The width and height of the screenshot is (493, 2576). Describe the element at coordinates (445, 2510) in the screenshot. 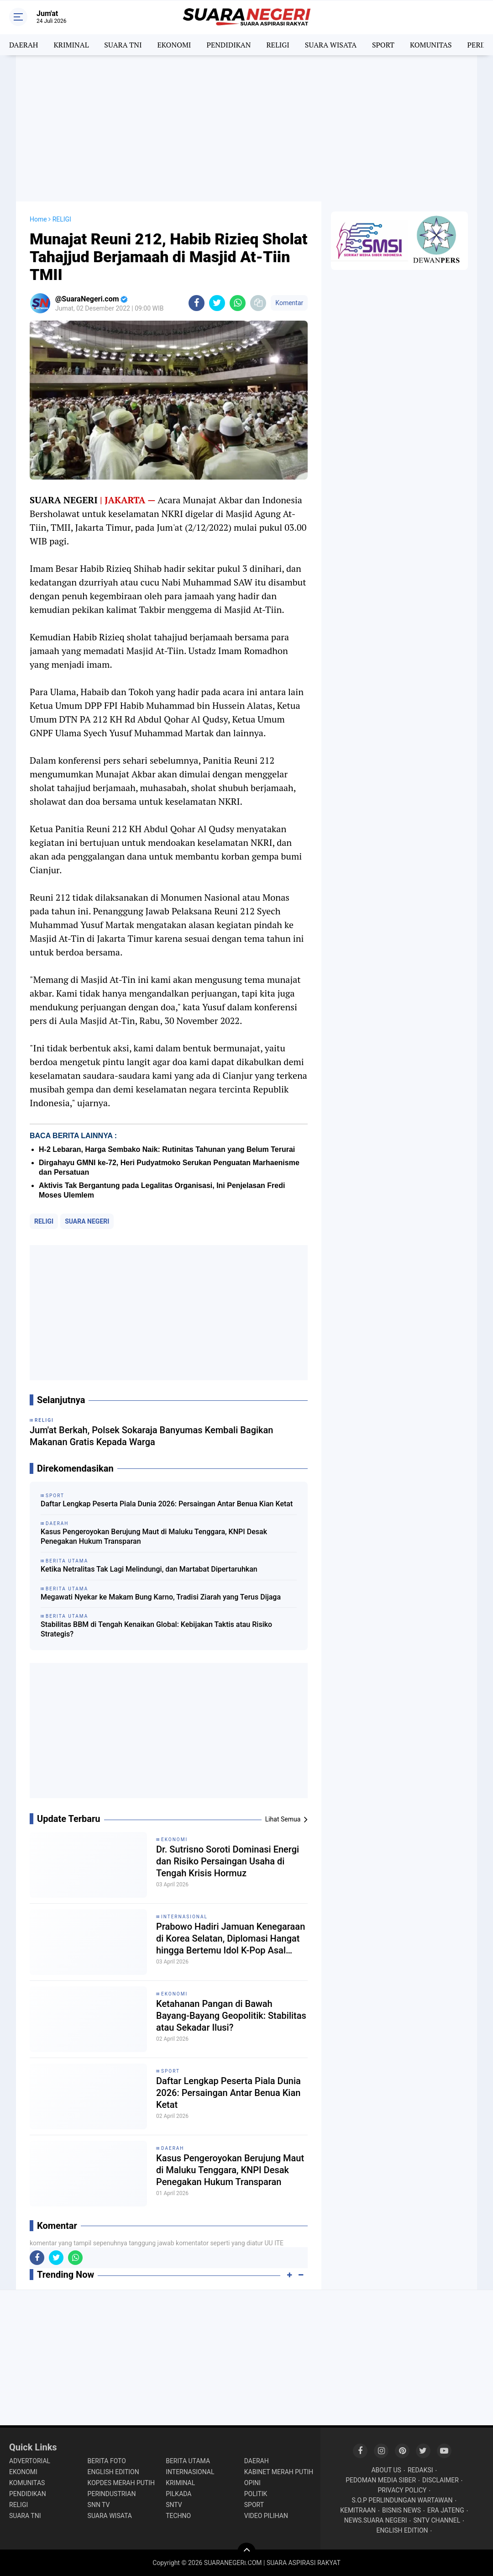

I see `ERA JATENG` at that location.